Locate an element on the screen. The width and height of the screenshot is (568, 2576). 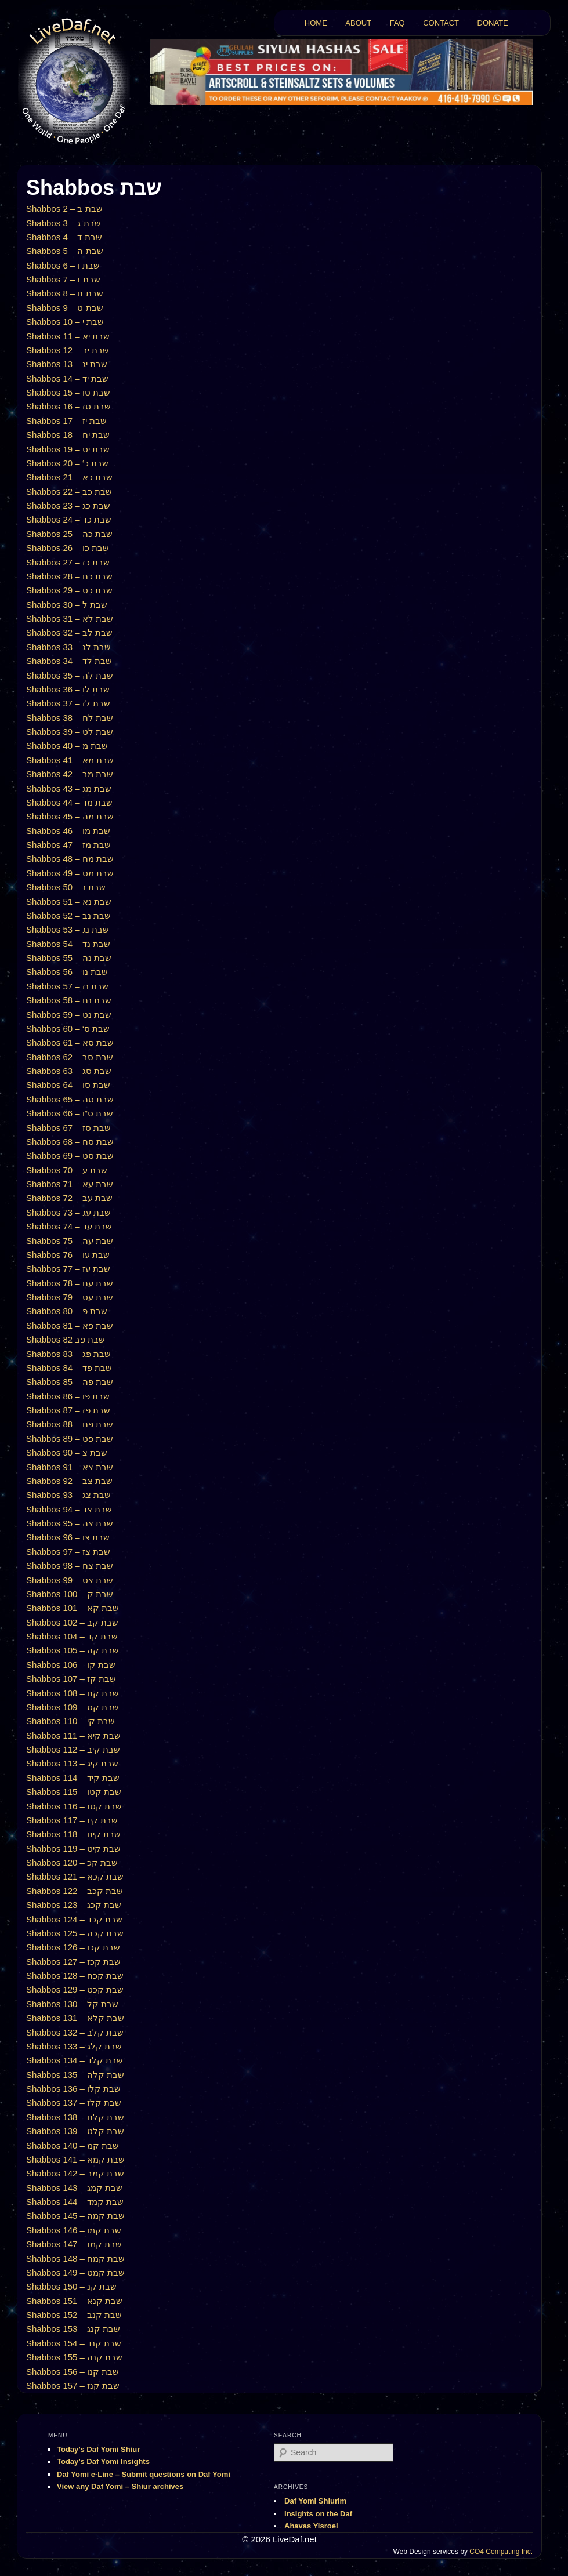
Shabbos 152 – שבת קנב is located at coordinates (74, 2315).